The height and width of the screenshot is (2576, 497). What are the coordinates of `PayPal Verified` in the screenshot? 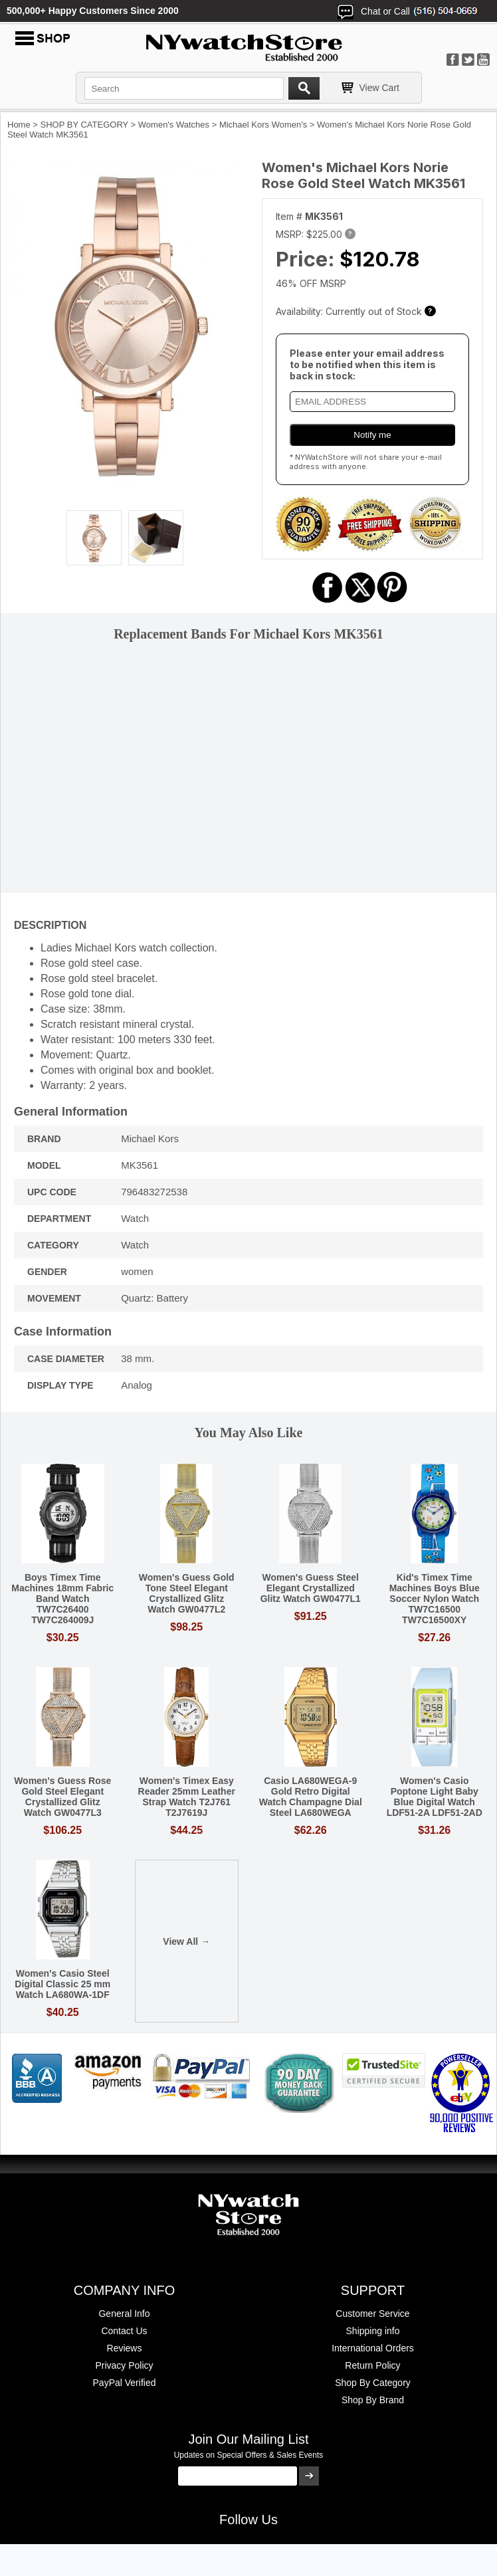 It's located at (124, 2382).